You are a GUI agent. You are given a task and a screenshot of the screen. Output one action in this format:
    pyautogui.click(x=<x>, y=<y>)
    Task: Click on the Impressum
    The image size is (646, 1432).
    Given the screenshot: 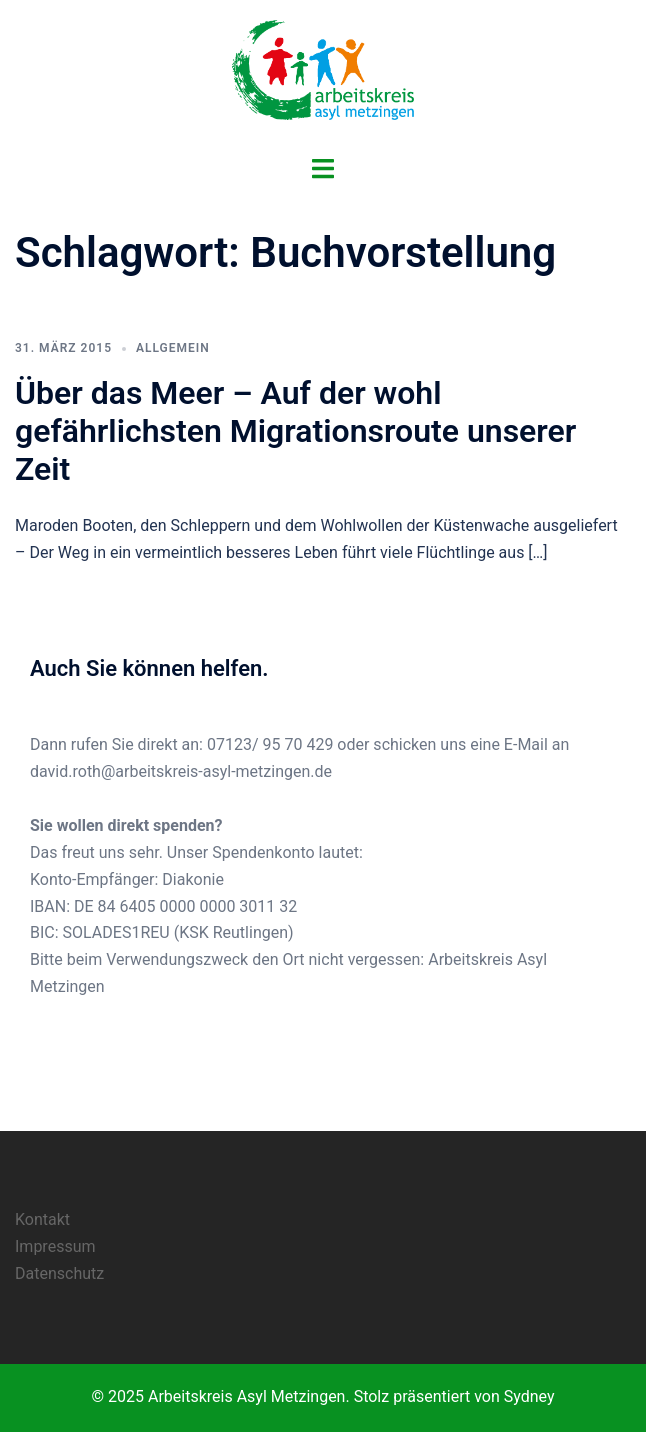 What is the action you would take?
    pyautogui.click(x=55, y=1246)
    